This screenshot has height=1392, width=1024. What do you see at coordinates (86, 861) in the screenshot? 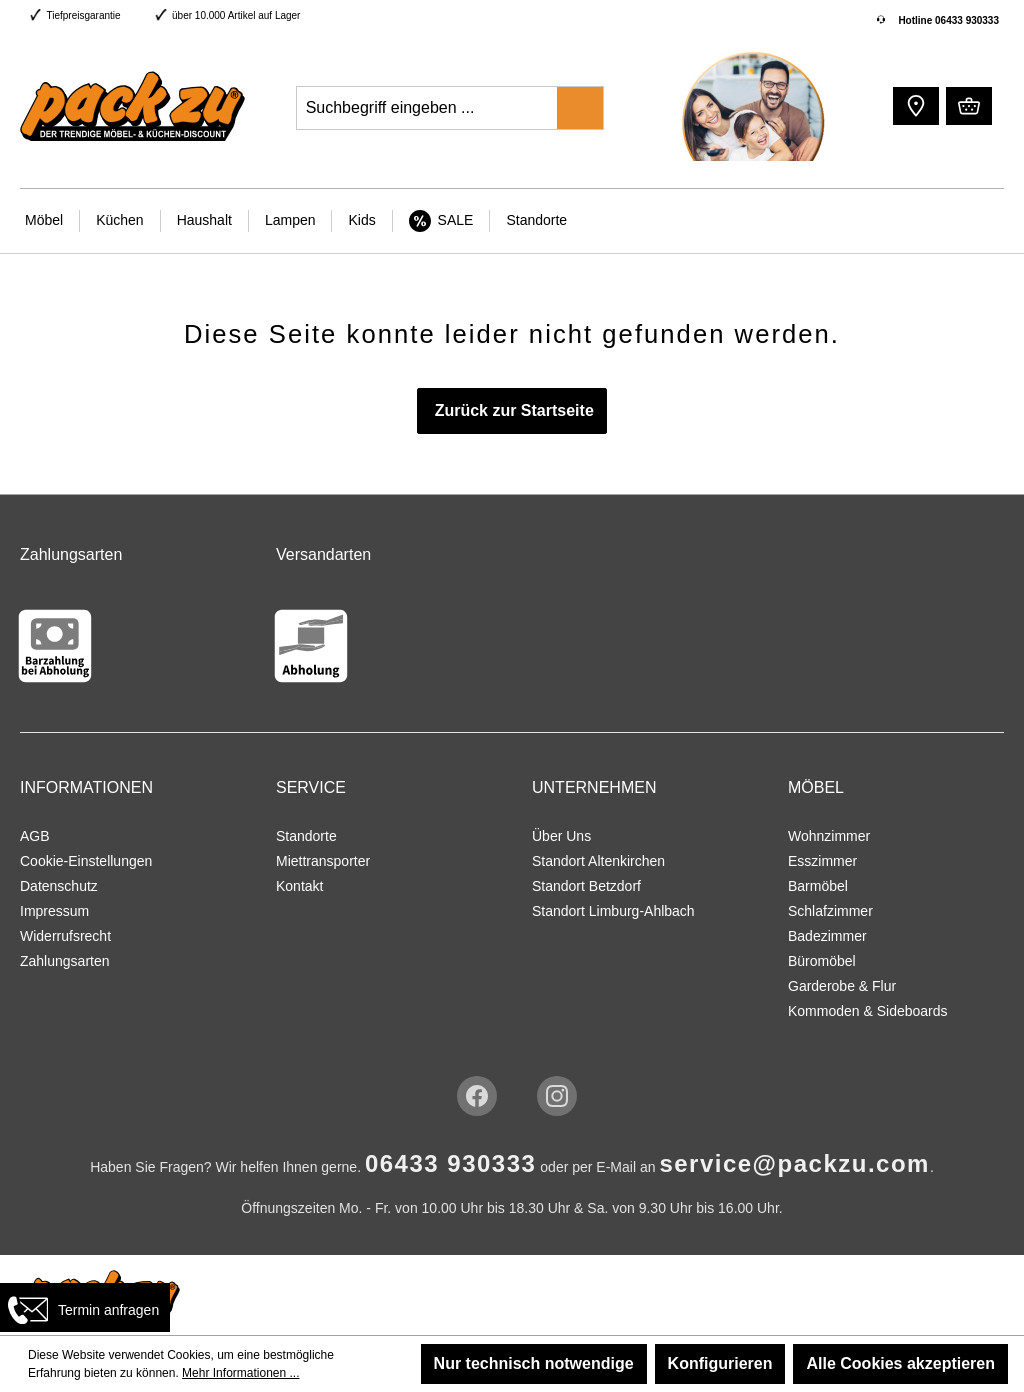
I see `Cookie-Einstellungen` at bounding box center [86, 861].